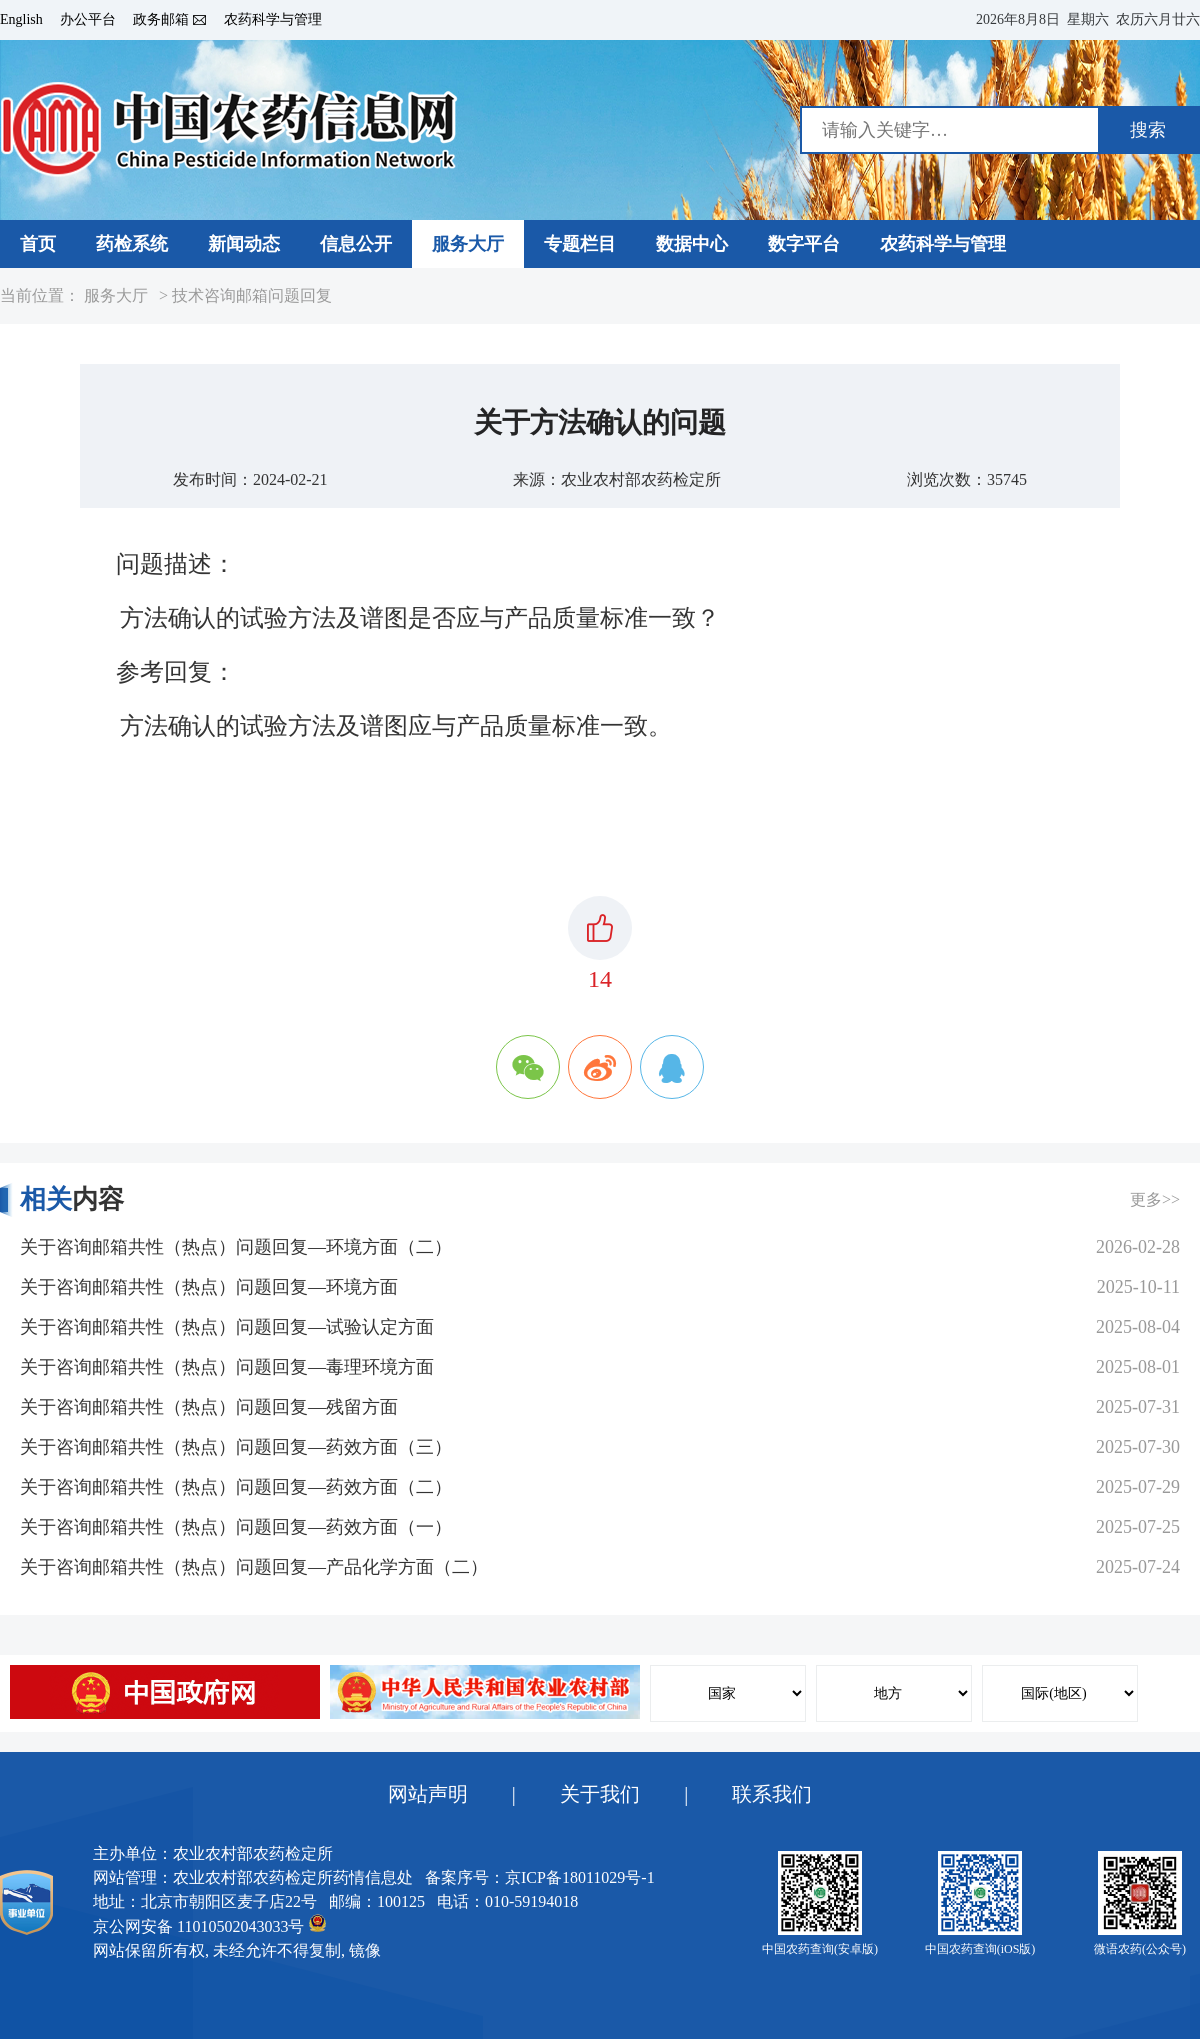  Describe the element at coordinates (600, 1794) in the screenshot. I see `关于我们` at that location.